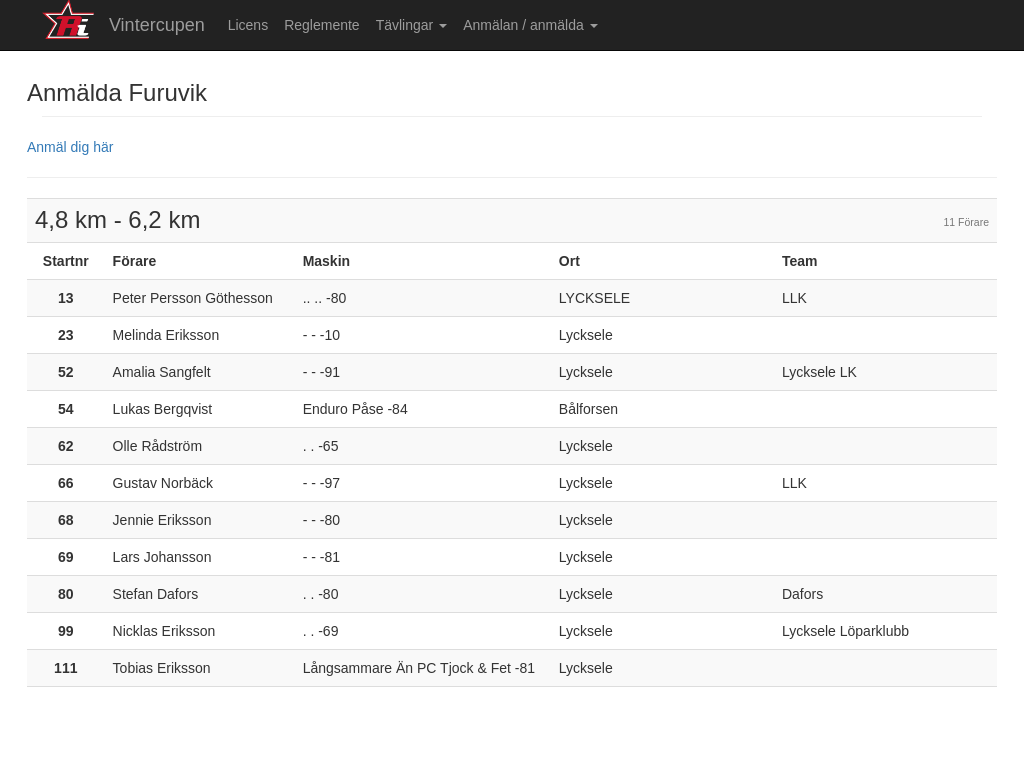 The image size is (1024, 783). Describe the element at coordinates (530, 25) in the screenshot. I see `Anmälan / anmälda` at that location.